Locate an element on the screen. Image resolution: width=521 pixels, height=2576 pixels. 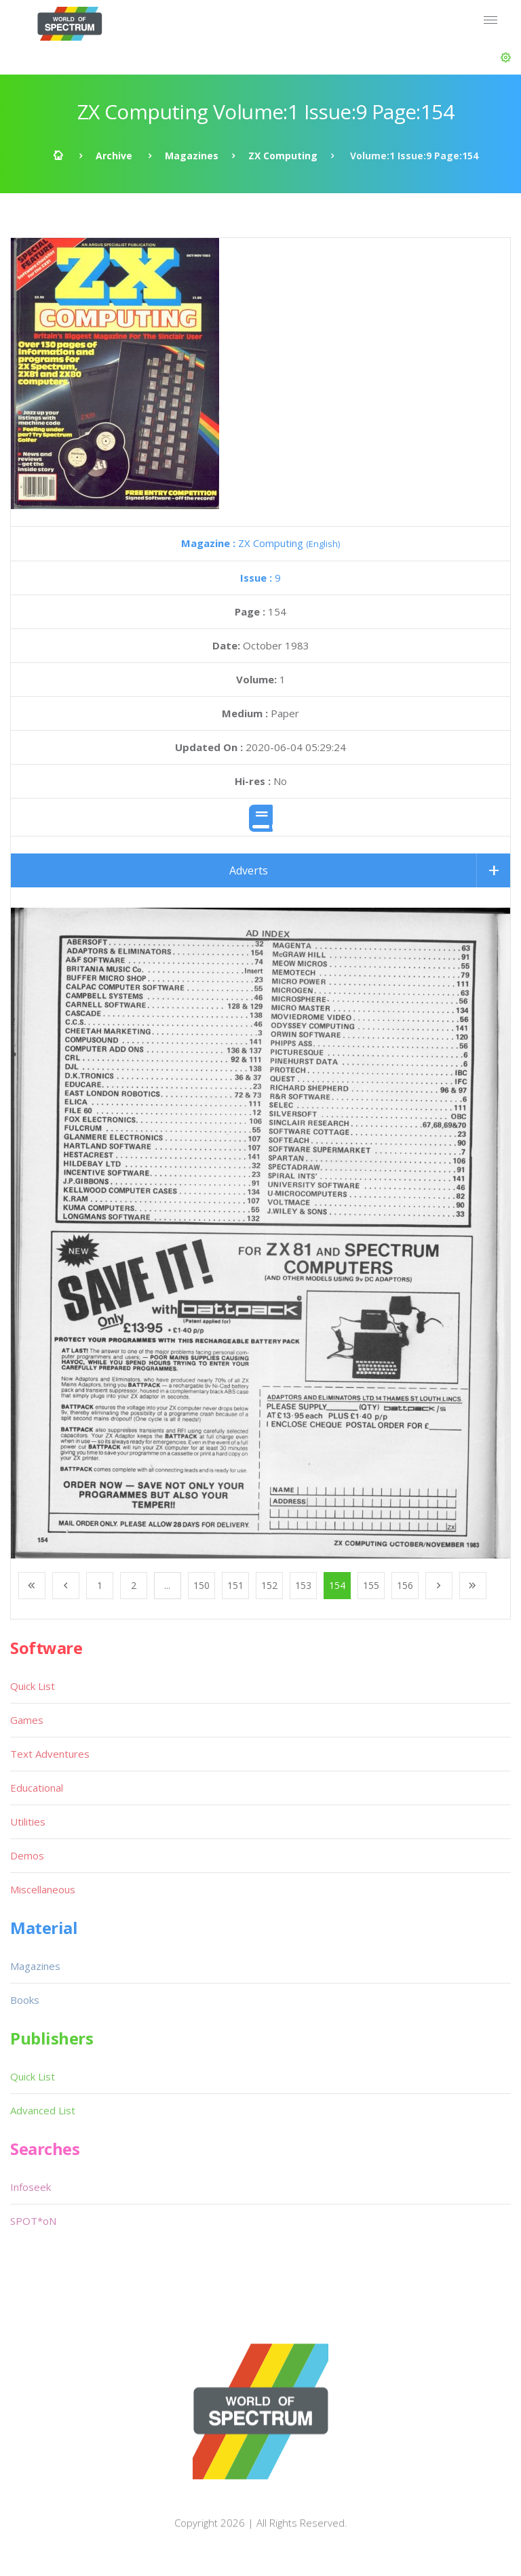
... is located at coordinates (167, 1585).